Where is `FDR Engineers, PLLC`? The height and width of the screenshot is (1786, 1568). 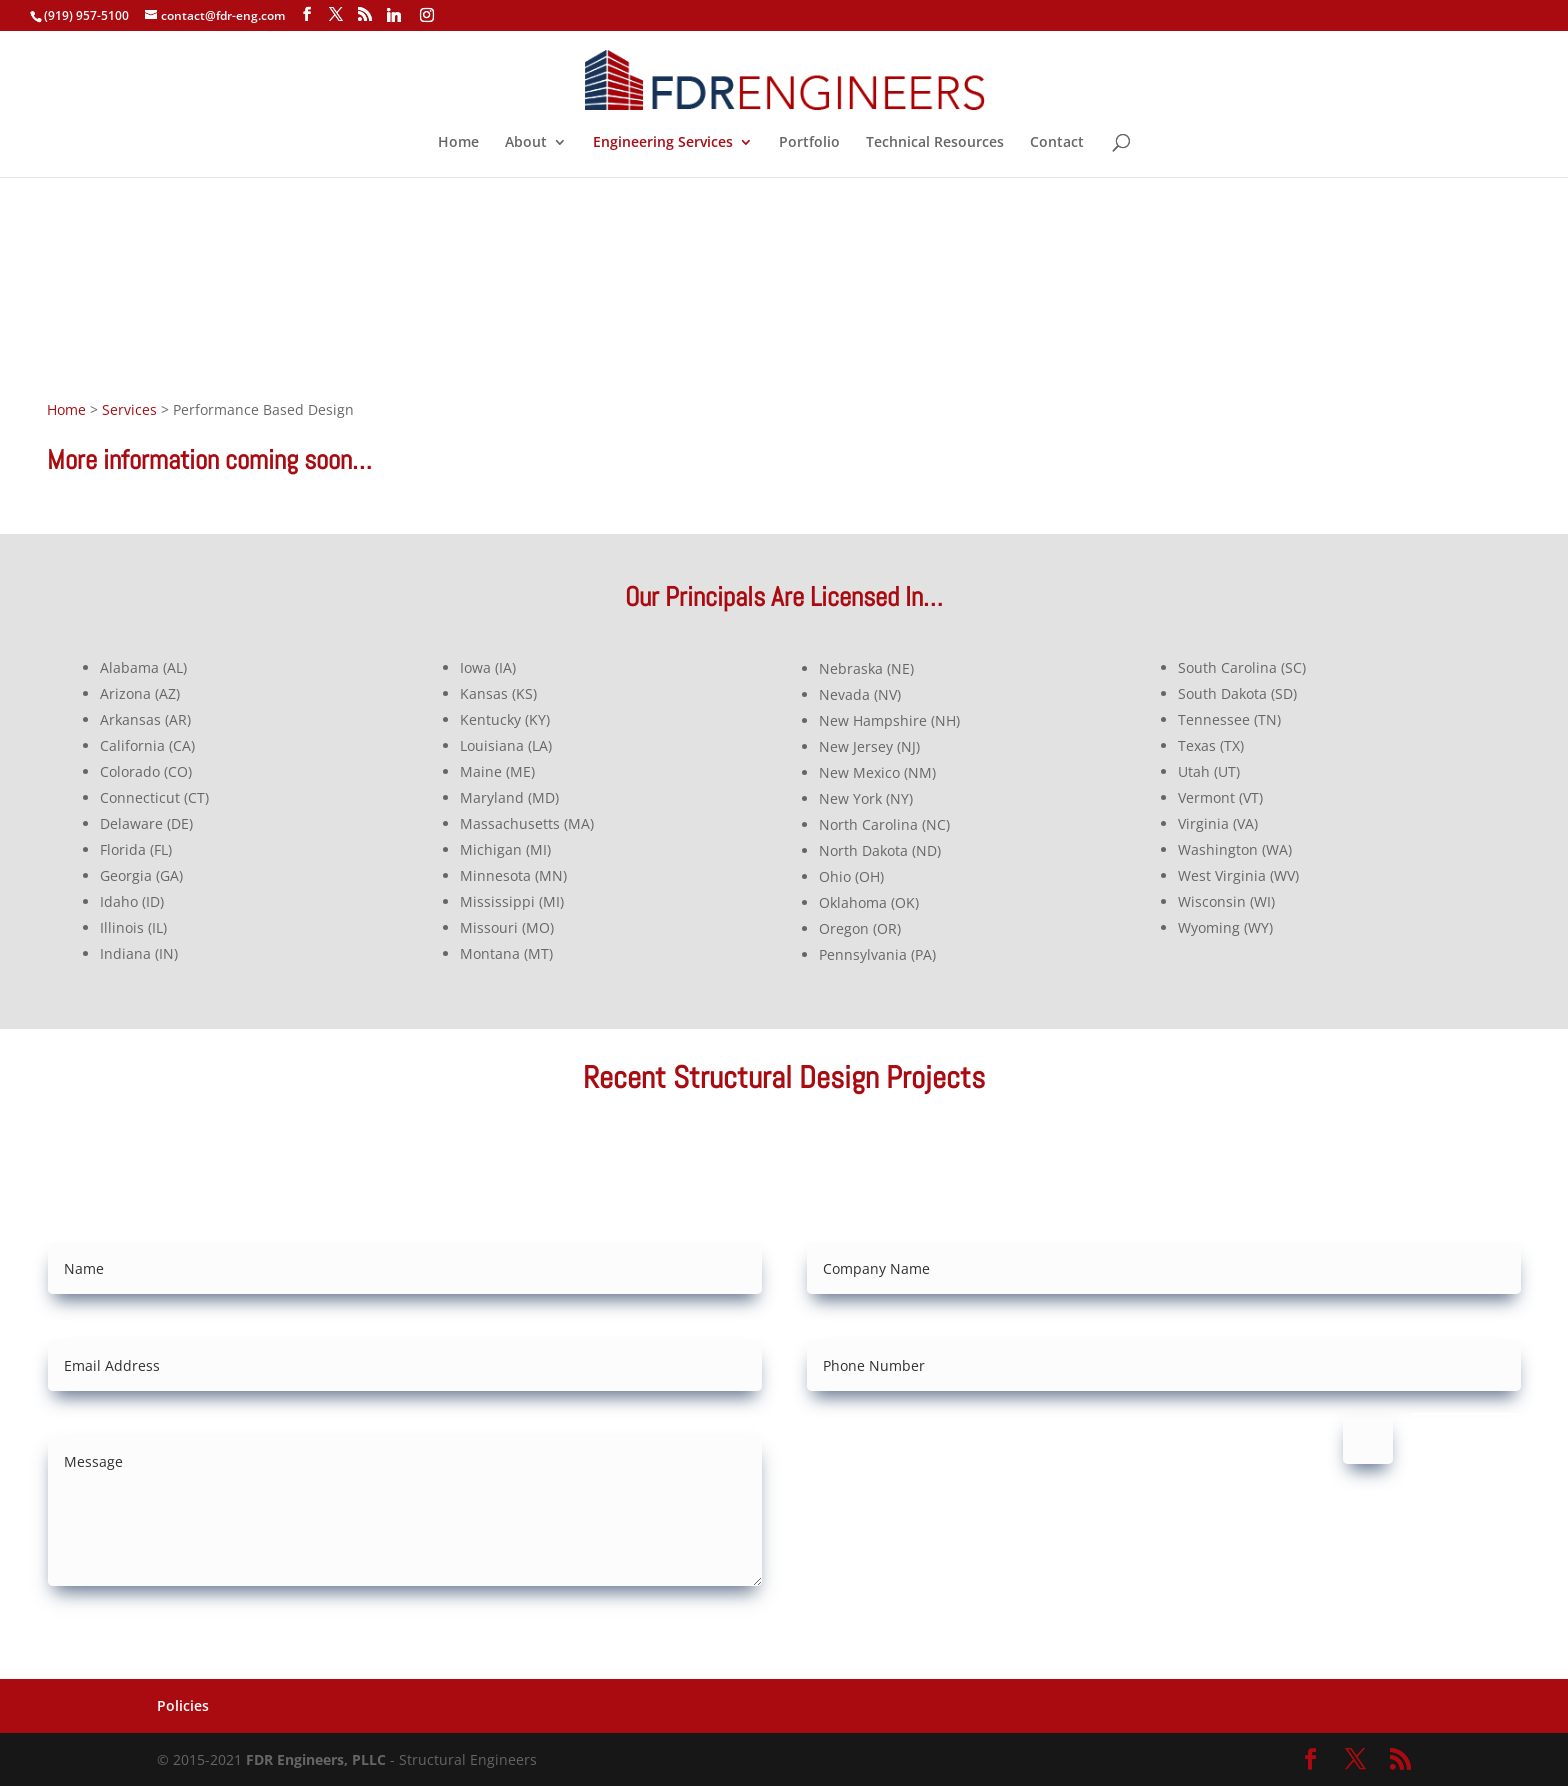 FDR Engineers, PLLC is located at coordinates (316, 1759).